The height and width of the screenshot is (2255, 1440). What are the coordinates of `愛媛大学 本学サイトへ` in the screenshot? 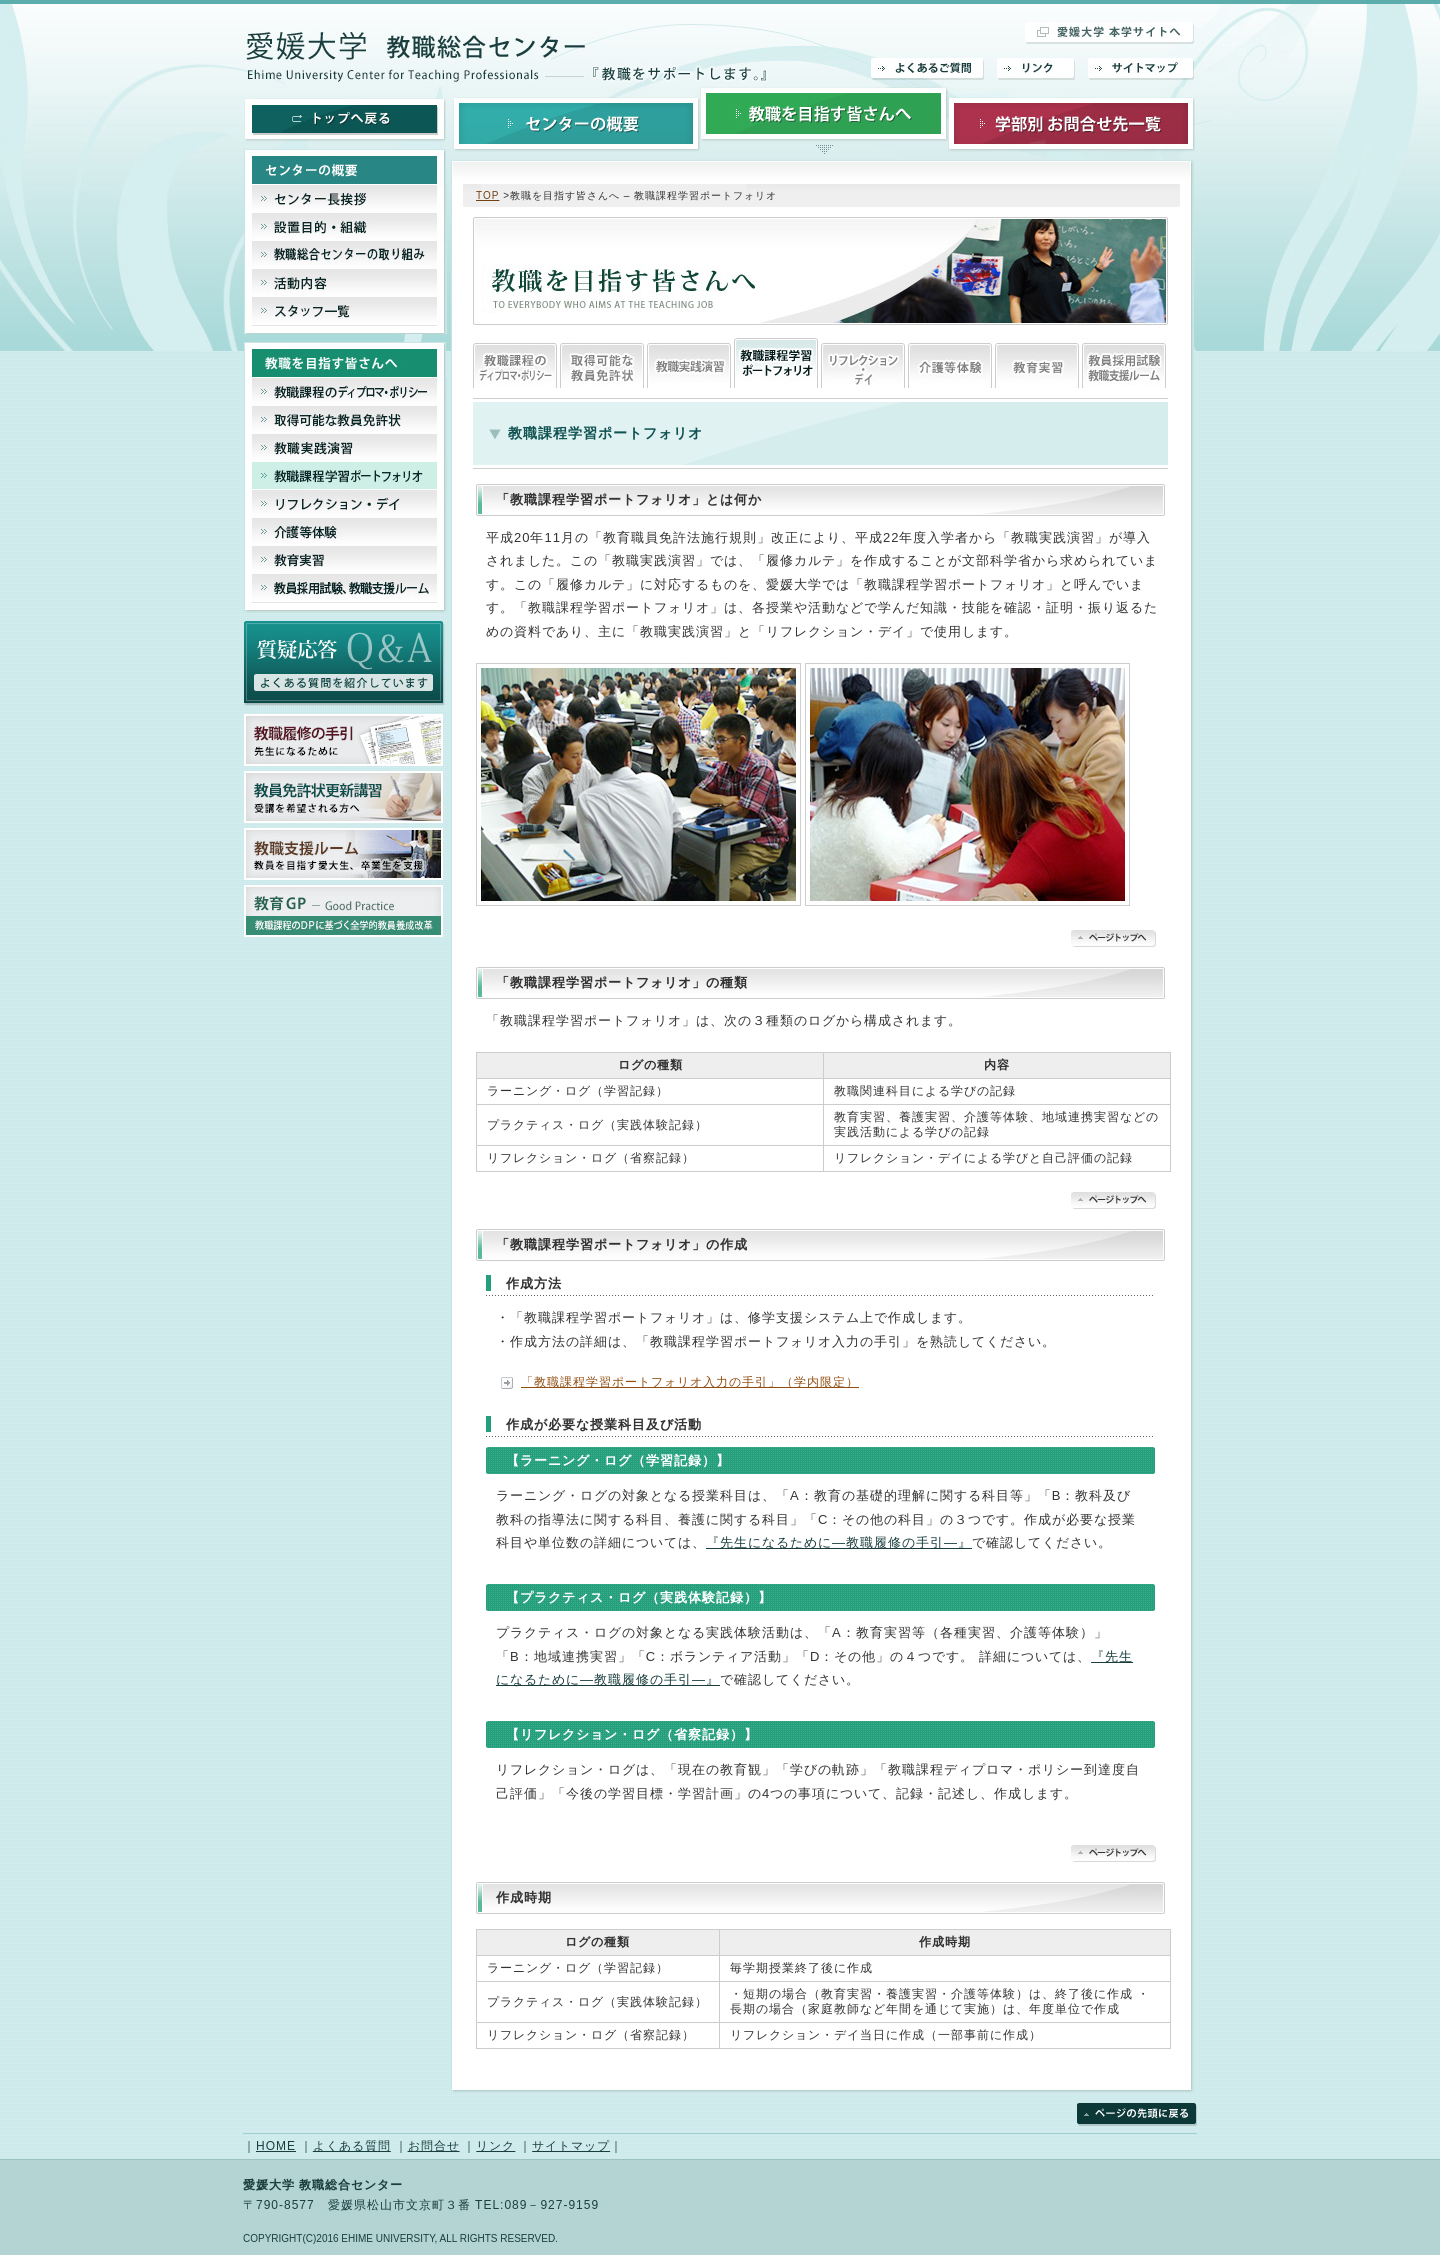 It's located at (1110, 33).